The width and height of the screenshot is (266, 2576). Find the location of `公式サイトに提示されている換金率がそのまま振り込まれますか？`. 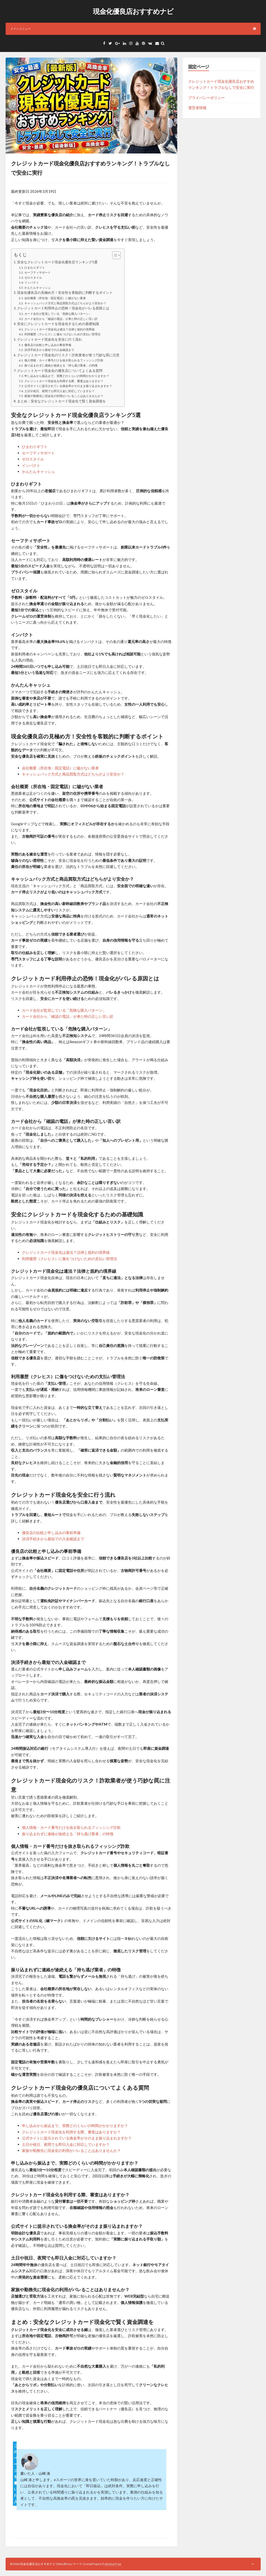

公式サイトに提示されている換金率がそのまま振り込まれますか？ is located at coordinates (68, 386).